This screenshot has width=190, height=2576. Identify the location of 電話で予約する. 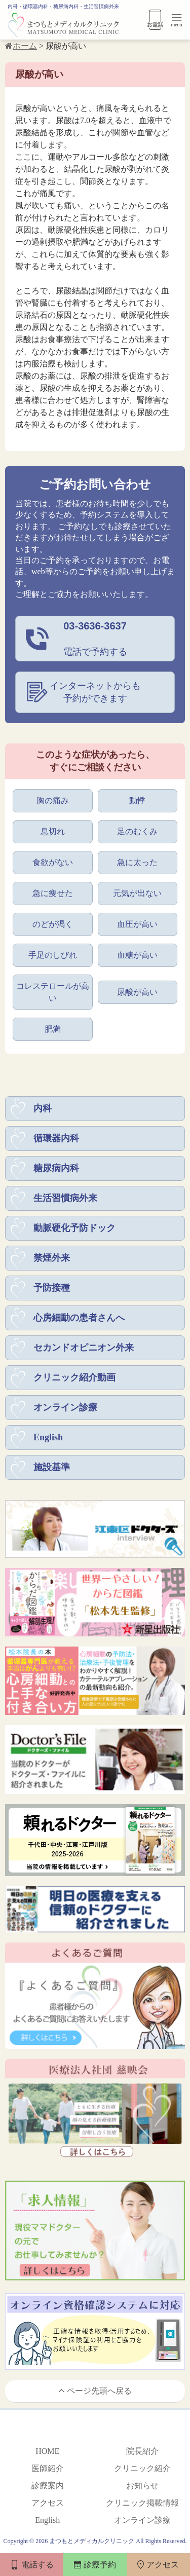
(95, 638).